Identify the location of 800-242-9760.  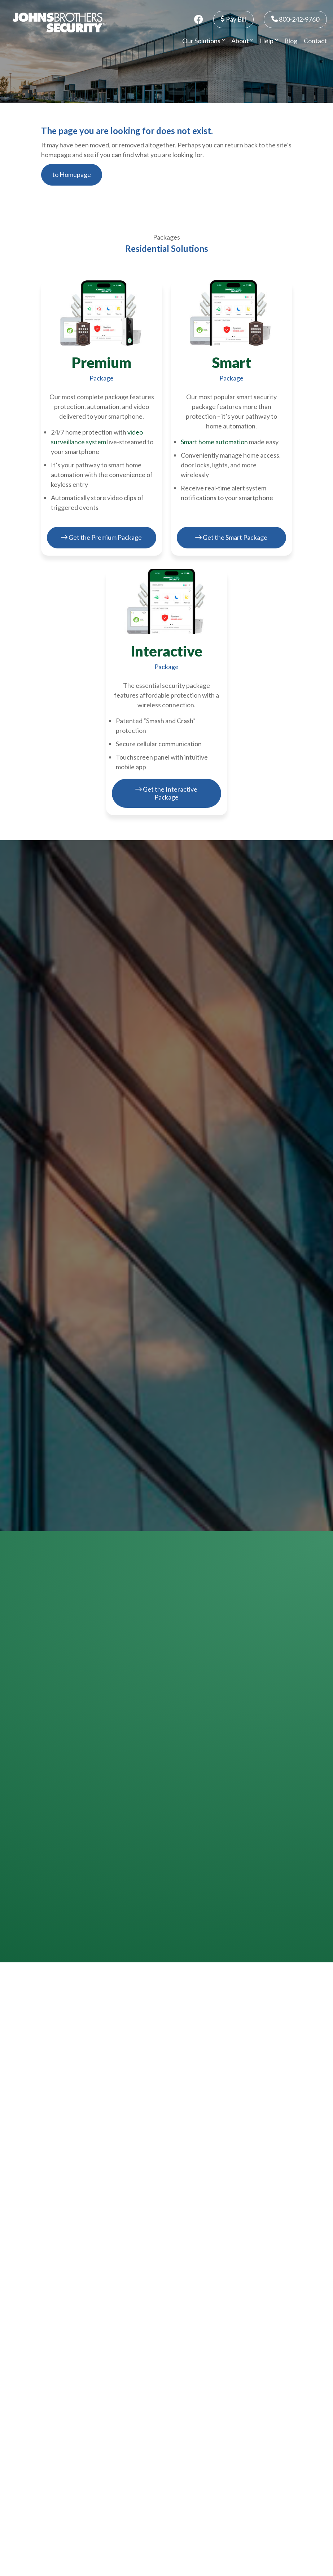
(295, 19).